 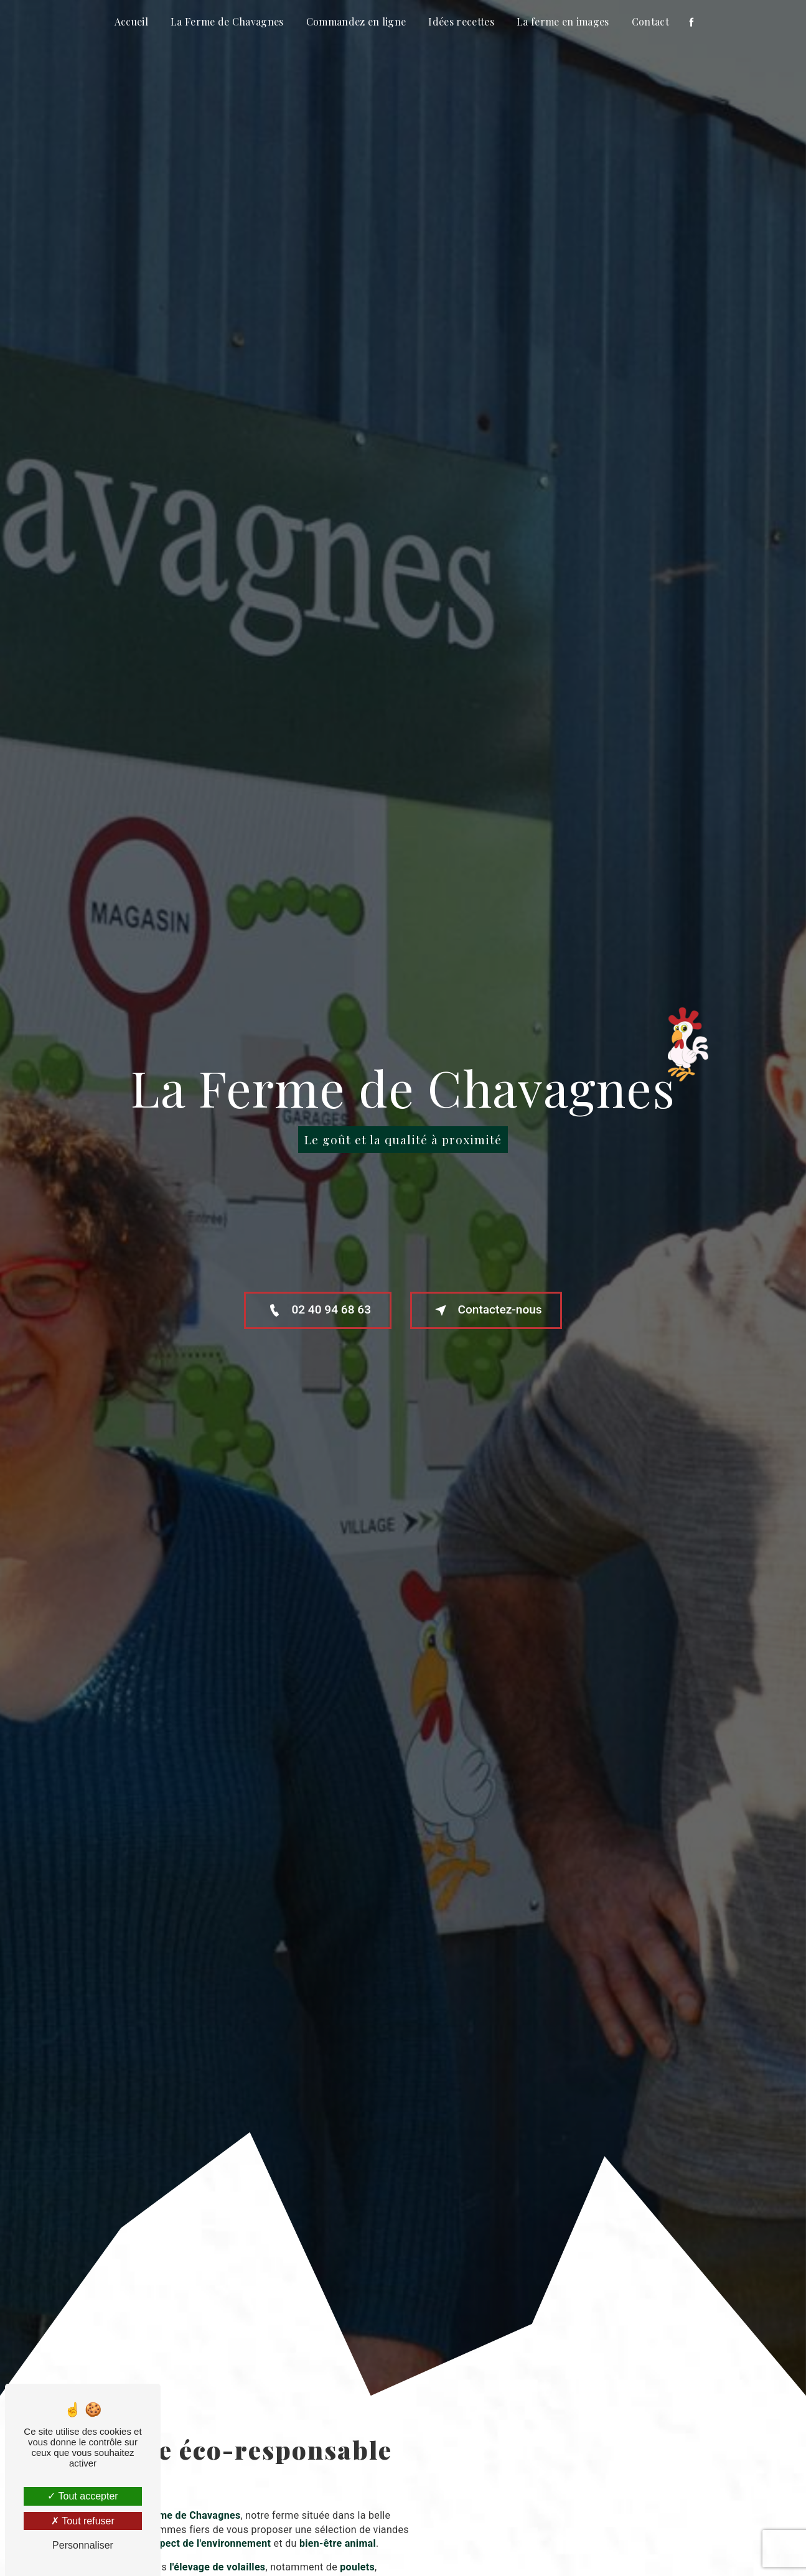 What do you see at coordinates (356, 21) in the screenshot?
I see `Commandez en ligne` at bounding box center [356, 21].